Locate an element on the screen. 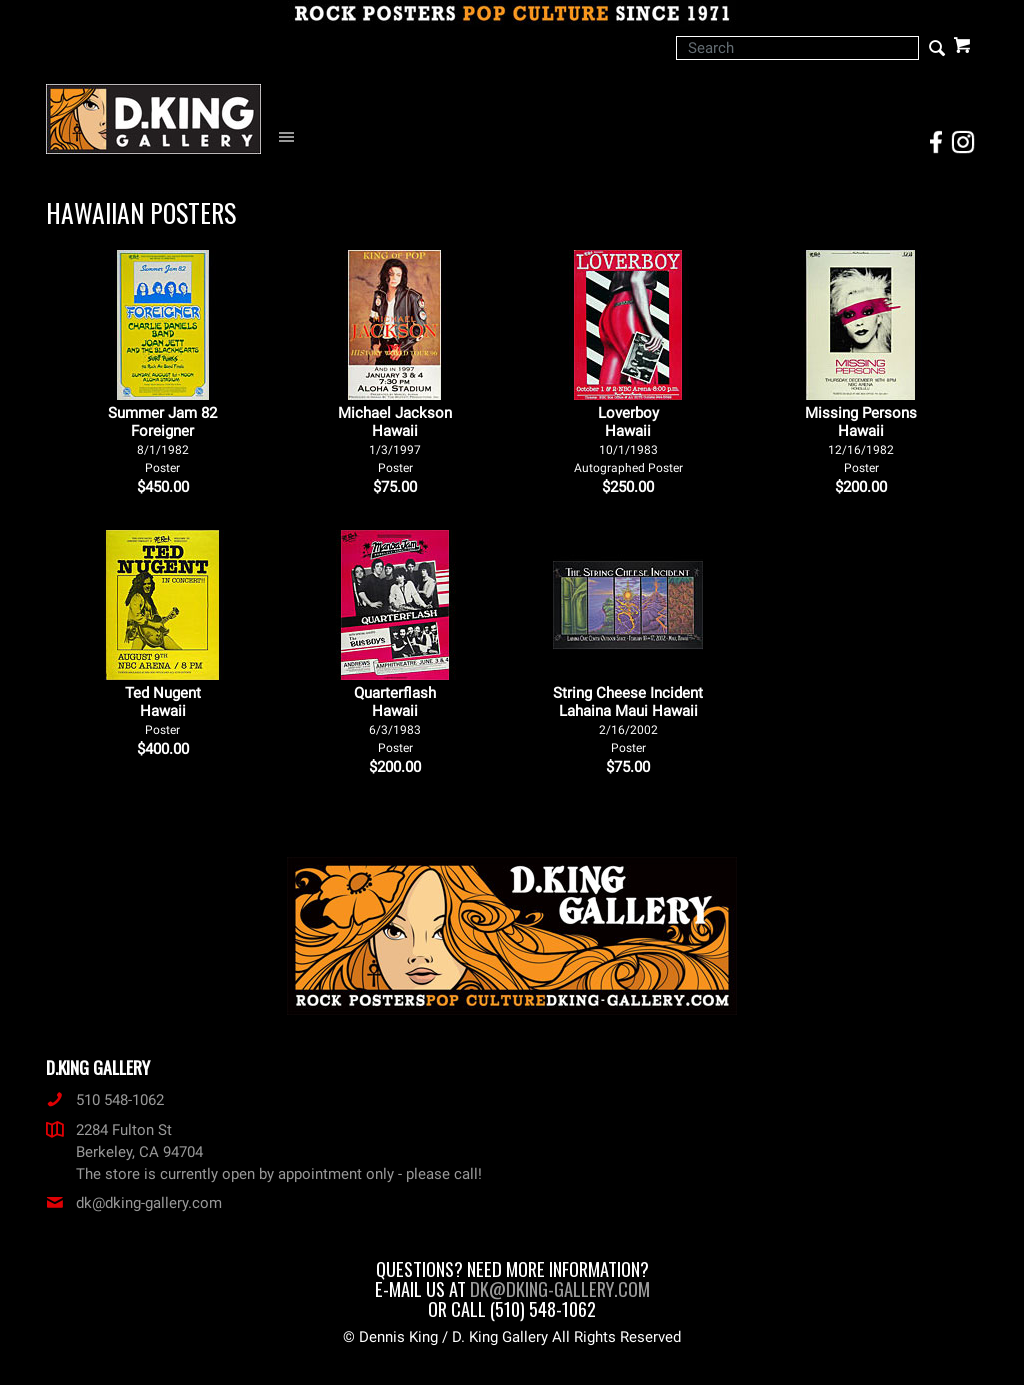 The image size is (1024, 1385). String Cheese Incident Lahaina Maui Hawaii is located at coordinates (628, 719).